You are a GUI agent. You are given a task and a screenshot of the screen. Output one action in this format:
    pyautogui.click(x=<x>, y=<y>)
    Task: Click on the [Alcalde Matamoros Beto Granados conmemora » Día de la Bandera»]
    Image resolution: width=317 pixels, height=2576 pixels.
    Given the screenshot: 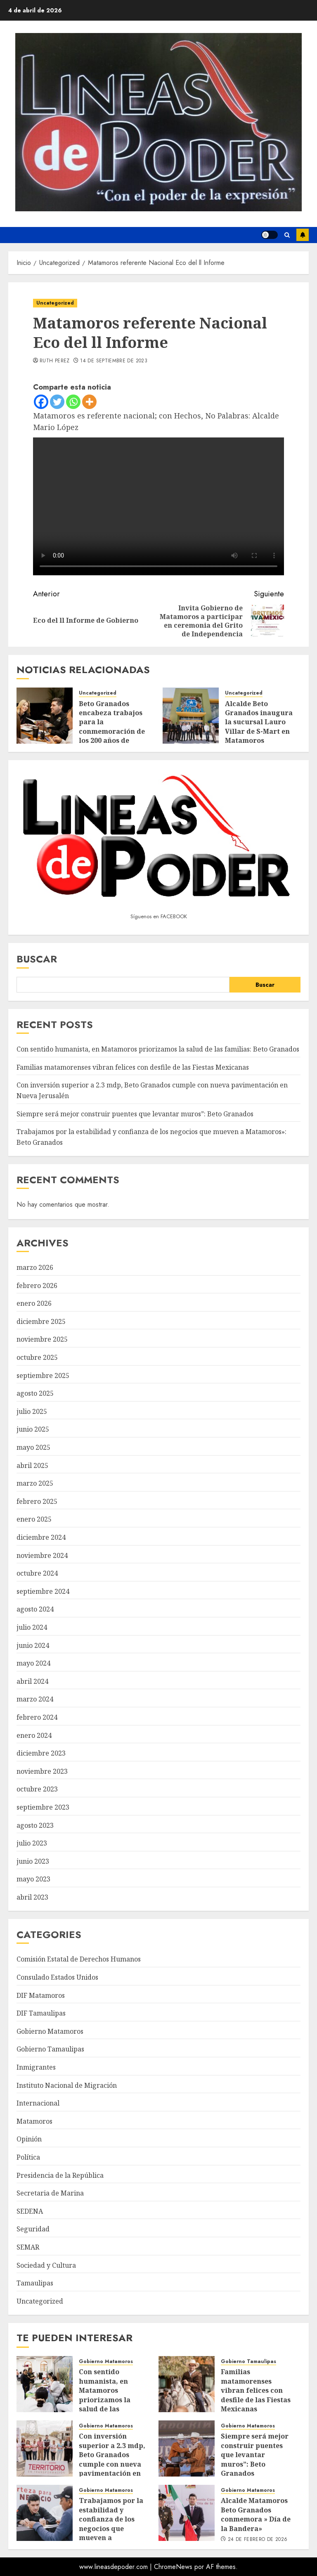 What is the action you would take?
    pyautogui.click(x=186, y=2513)
    